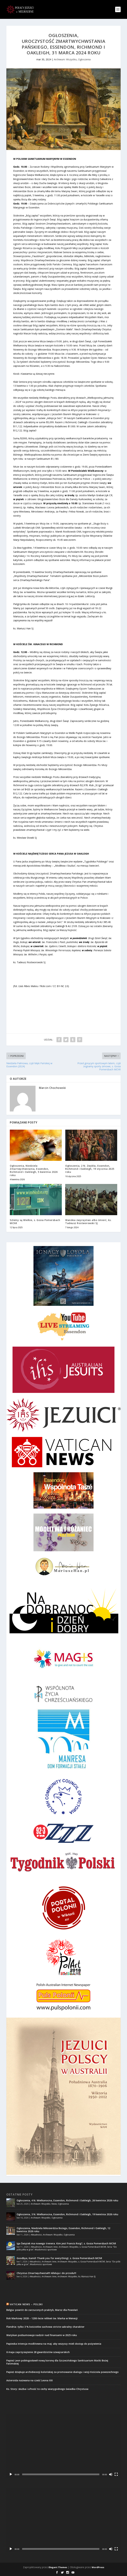 This screenshot has height=2576, width=127. I want to click on [Wycisz], so click(110, 2474).